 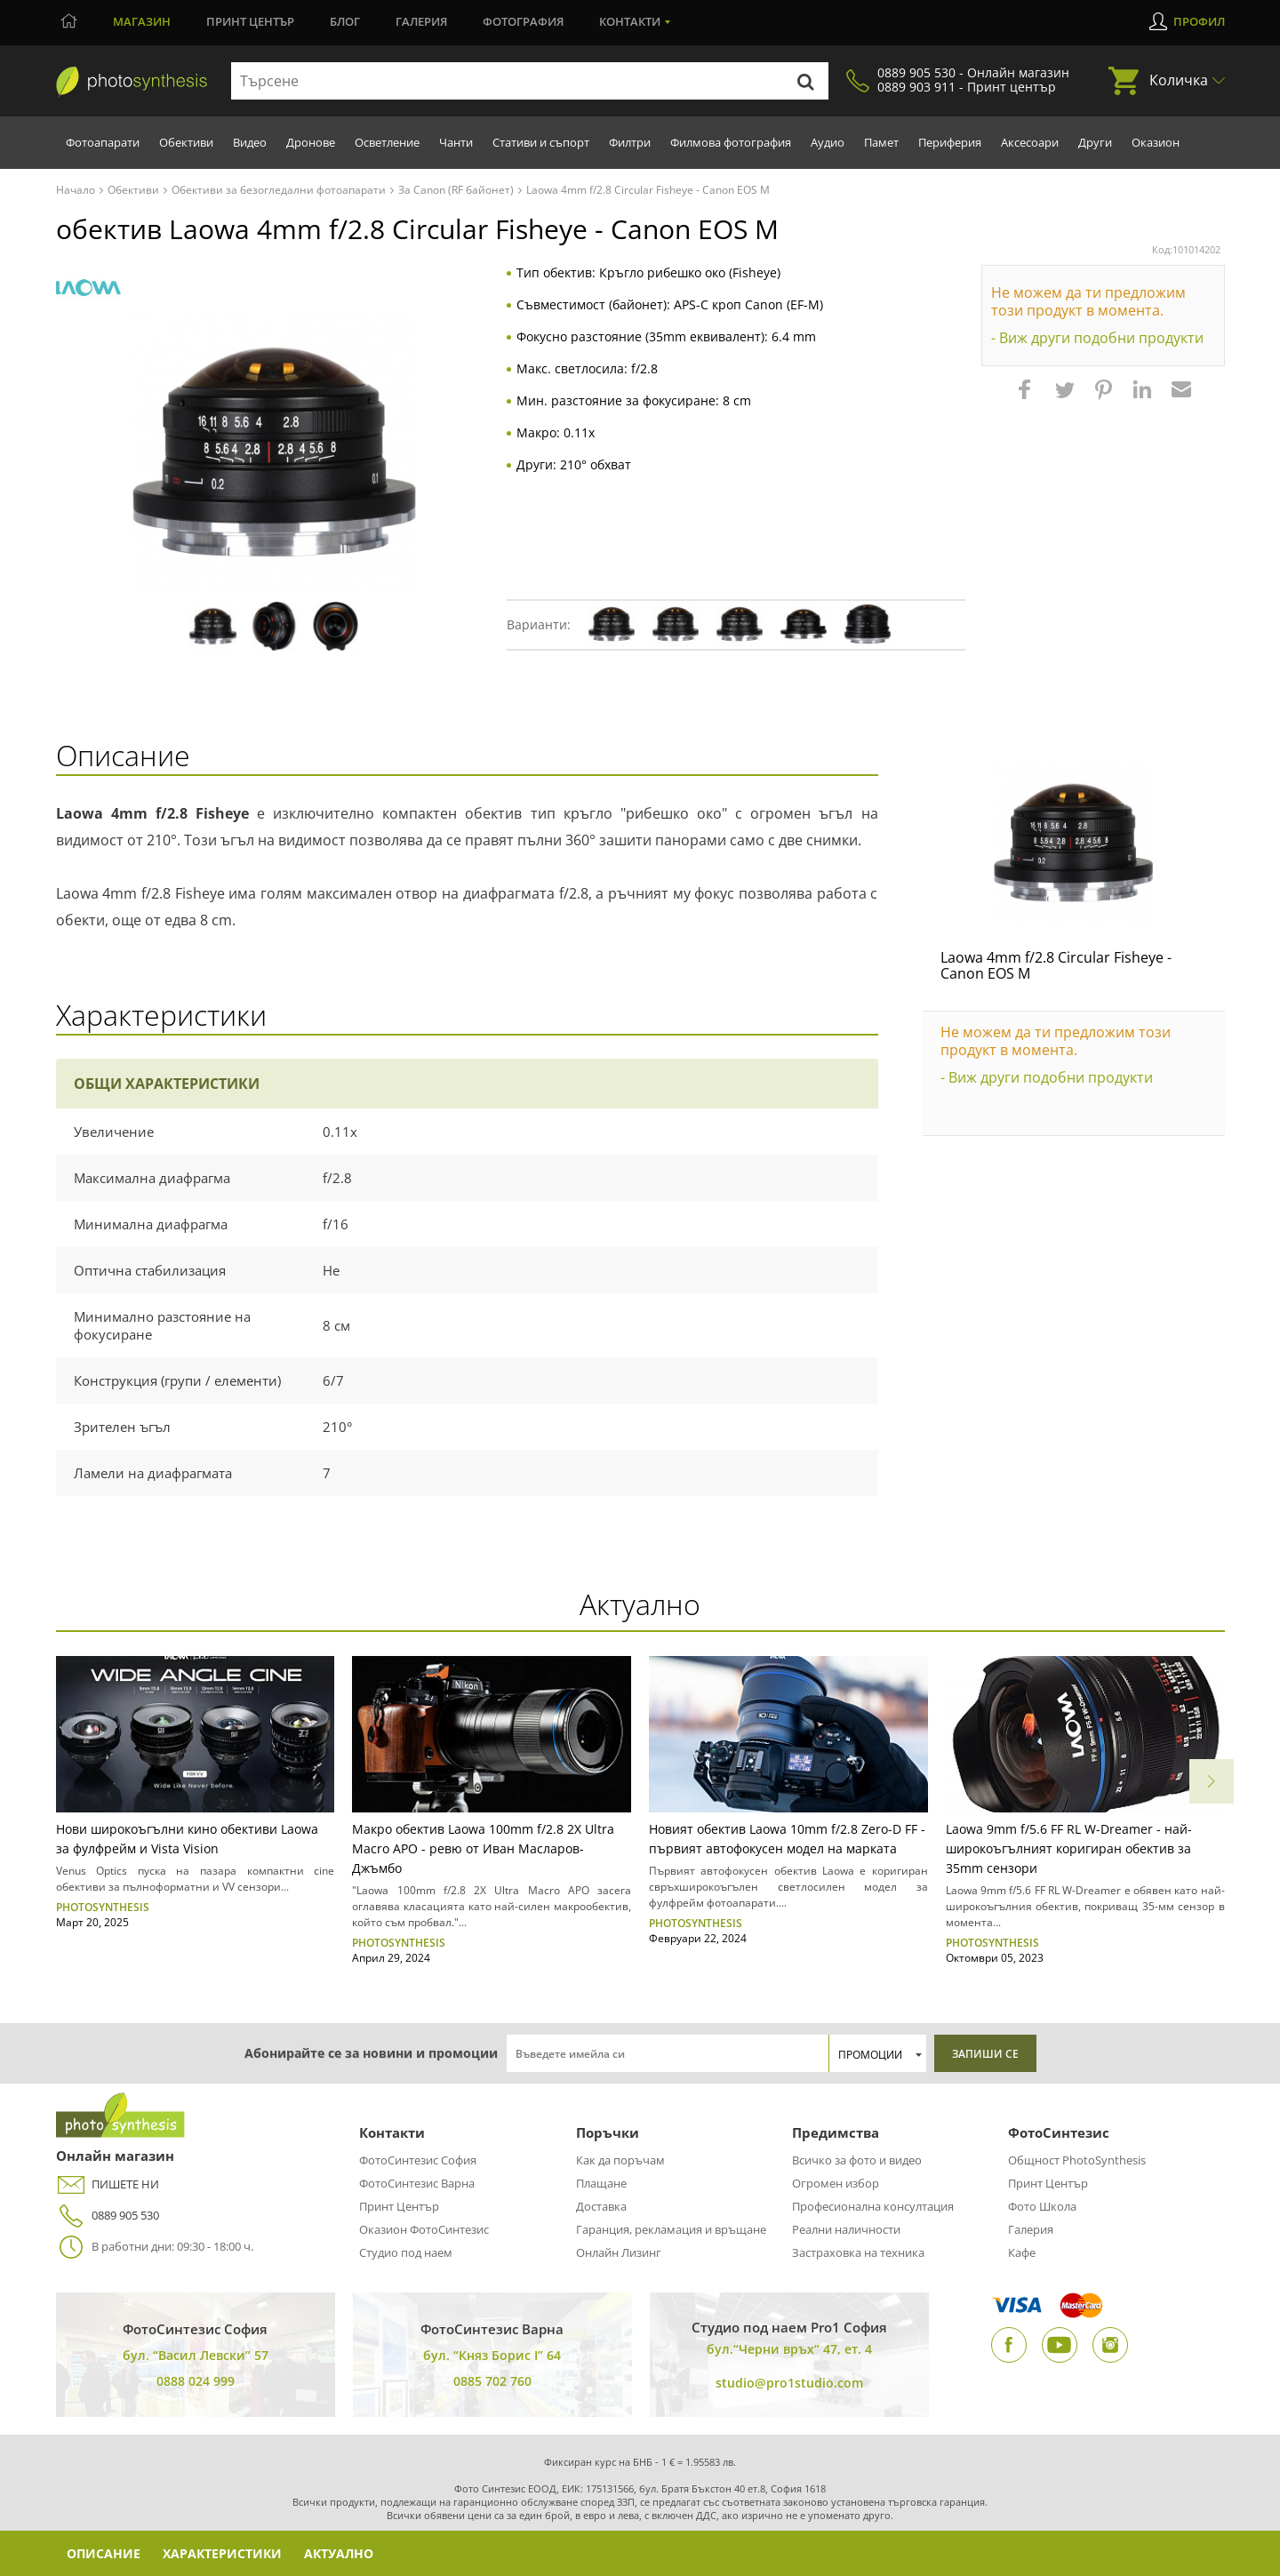 What do you see at coordinates (107, 2184) in the screenshot?
I see `ПИШЕТЕ НИ` at bounding box center [107, 2184].